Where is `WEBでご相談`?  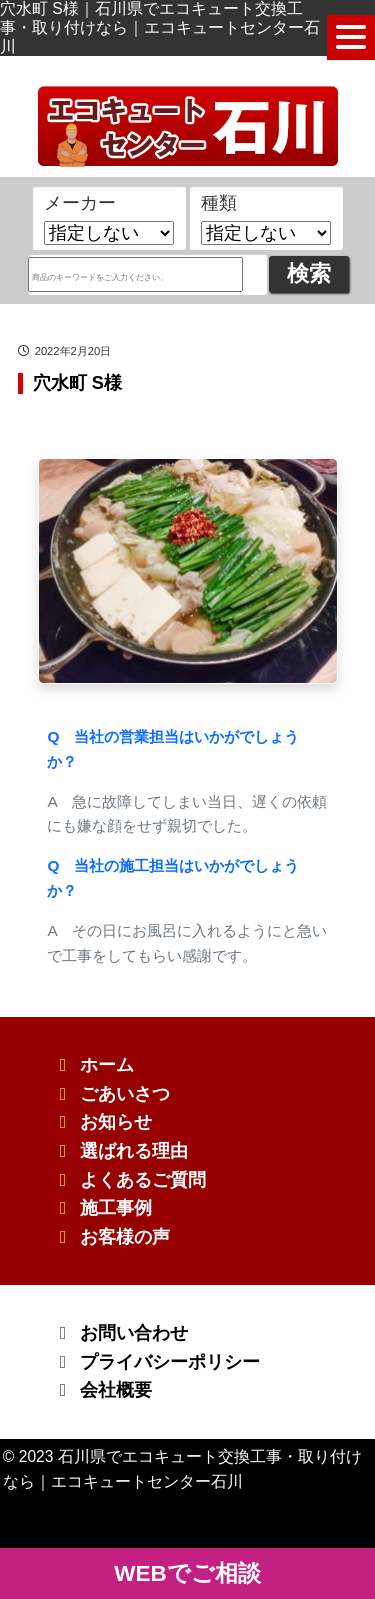 WEBでご相談 is located at coordinates (187, 1573).